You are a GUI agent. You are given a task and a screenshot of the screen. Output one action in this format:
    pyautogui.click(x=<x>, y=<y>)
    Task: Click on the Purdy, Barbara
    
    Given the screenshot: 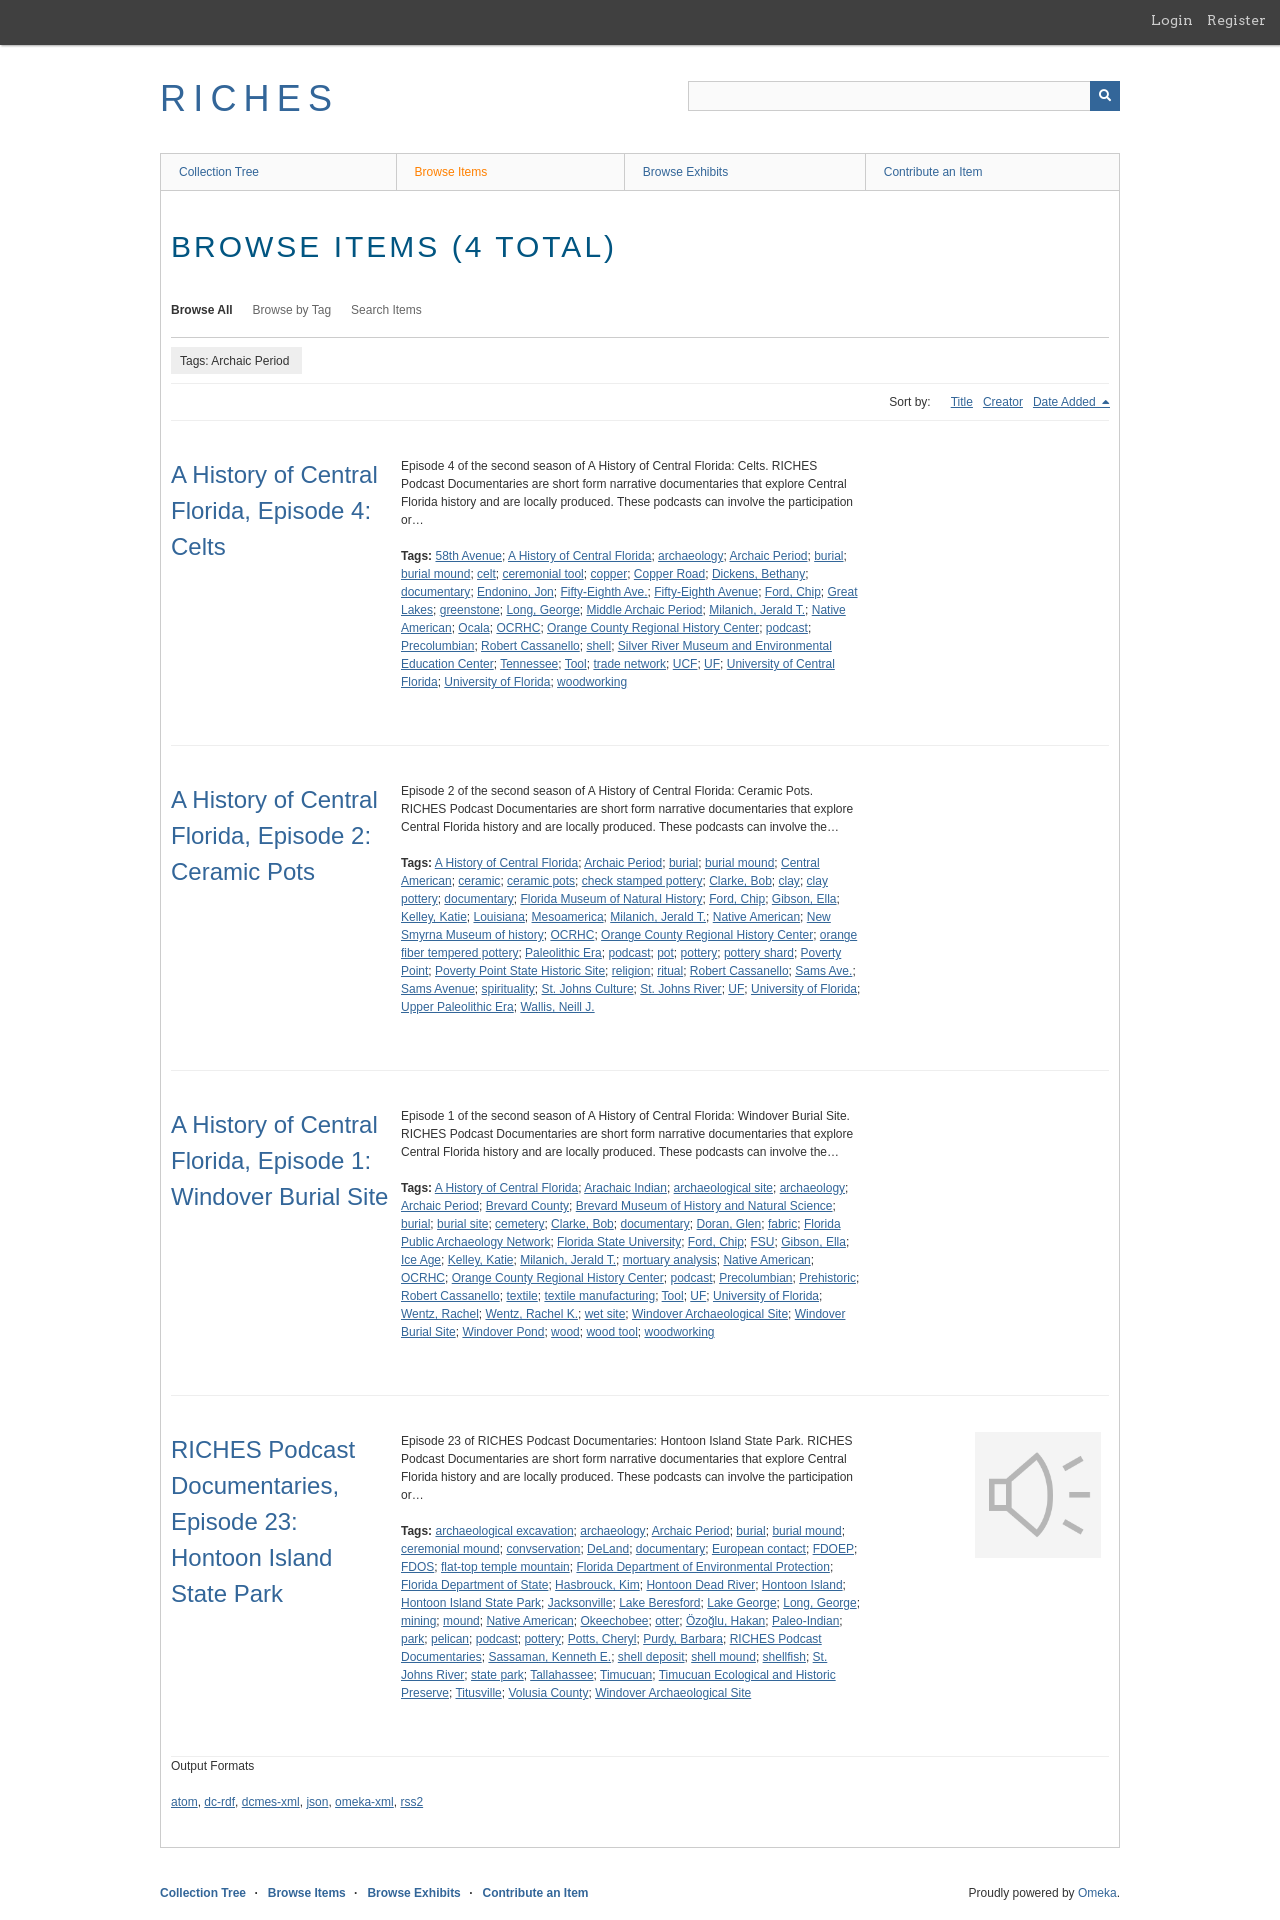 What is the action you would take?
    pyautogui.click(x=683, y=1639)
    